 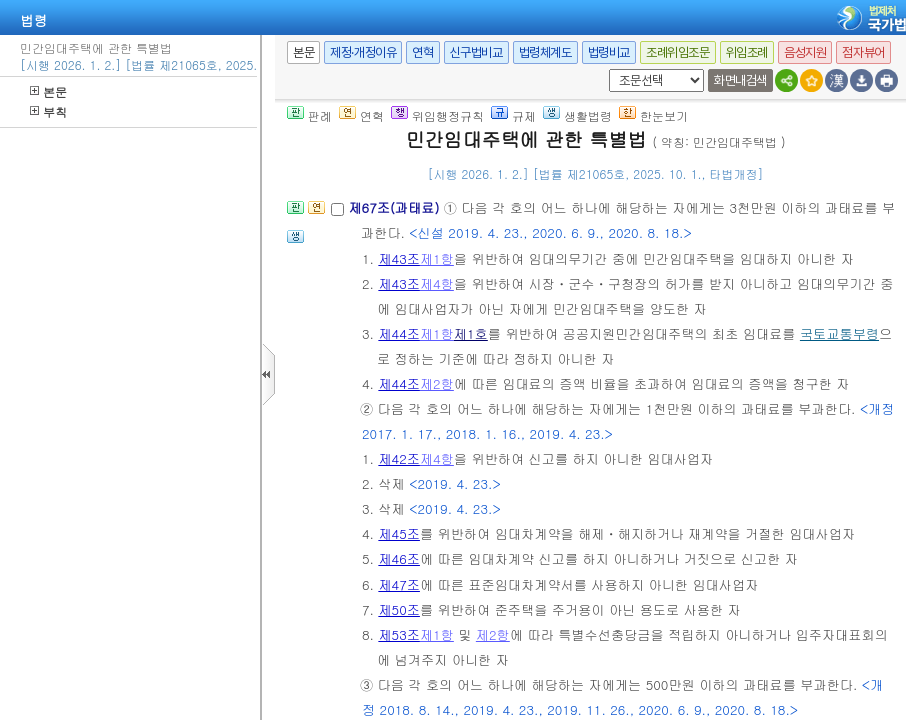 I want to click on 제2항, so click(x=437, y=383).